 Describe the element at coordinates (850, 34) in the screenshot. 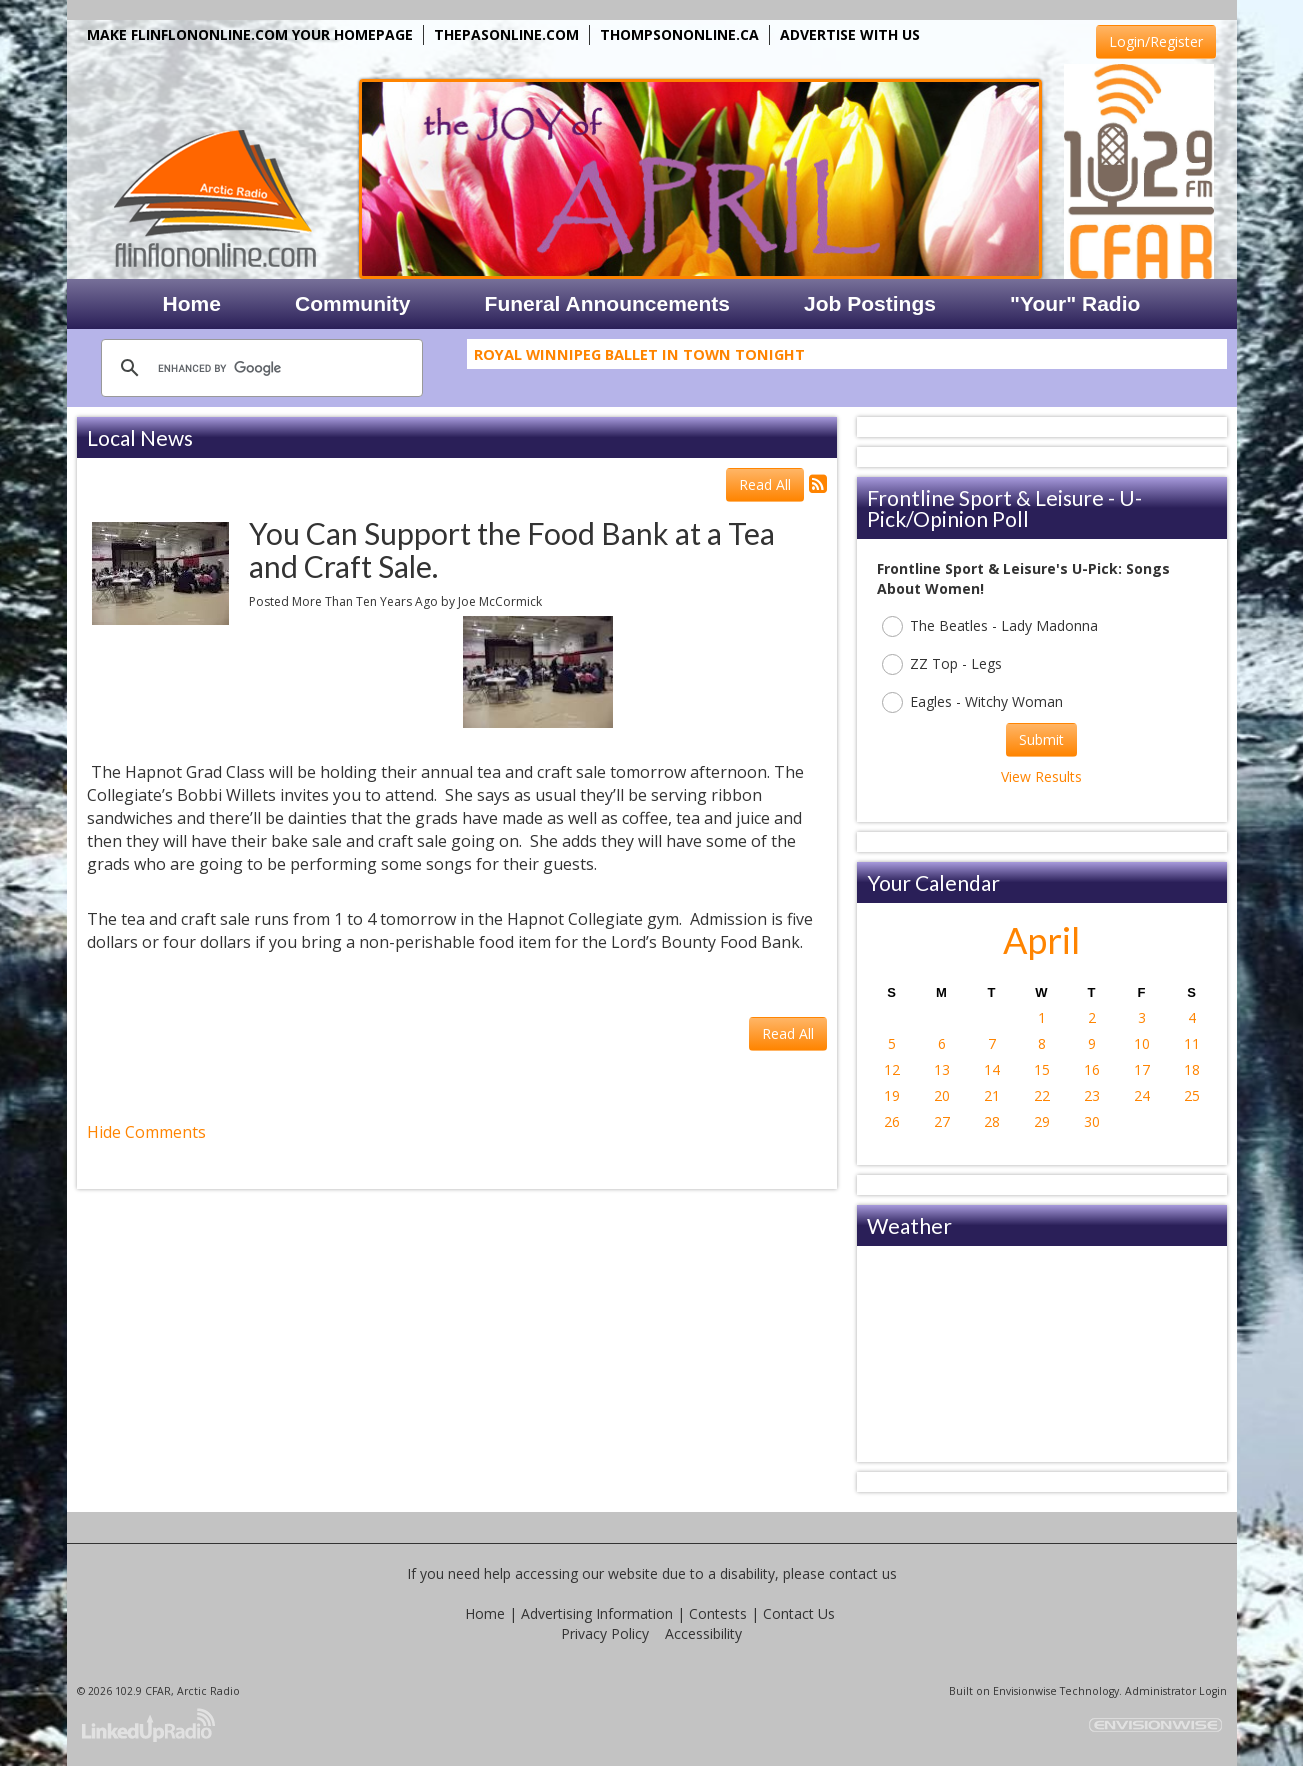

I see `ADVERTISE WITH US` at that location.